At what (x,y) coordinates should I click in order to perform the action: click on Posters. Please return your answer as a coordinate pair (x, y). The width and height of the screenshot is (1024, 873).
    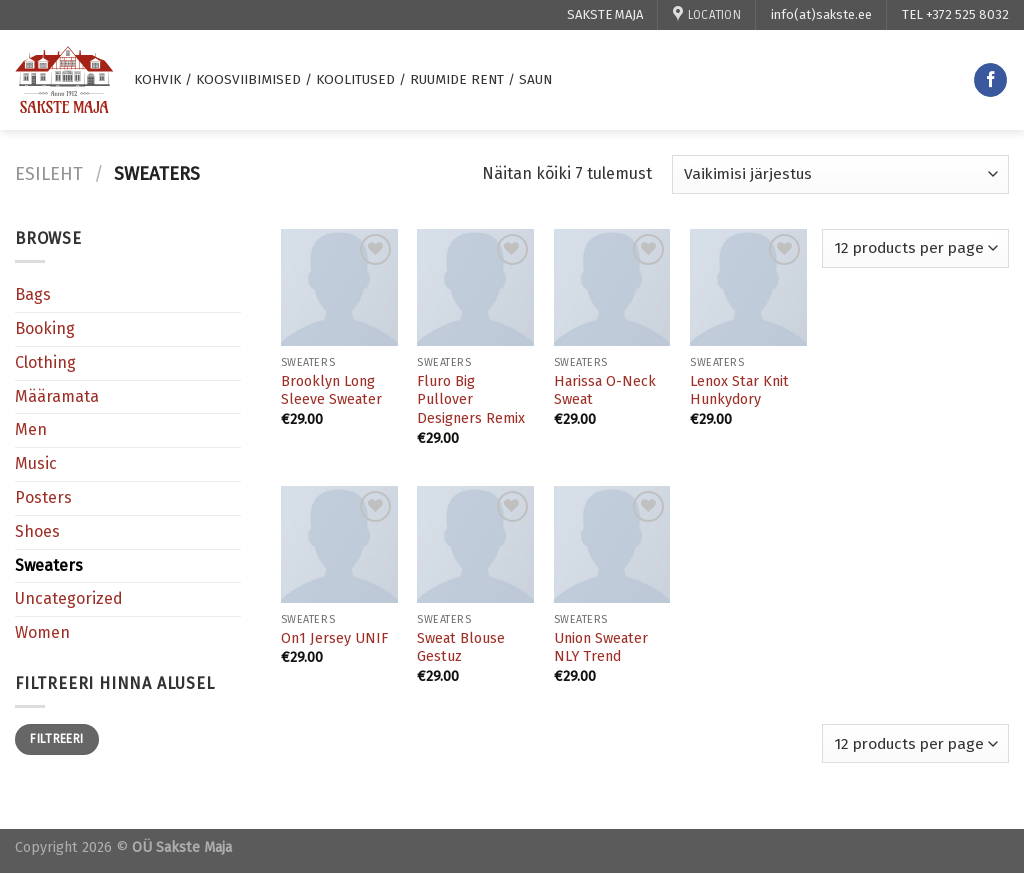
    Looking at the image, I should click on (43, 497).